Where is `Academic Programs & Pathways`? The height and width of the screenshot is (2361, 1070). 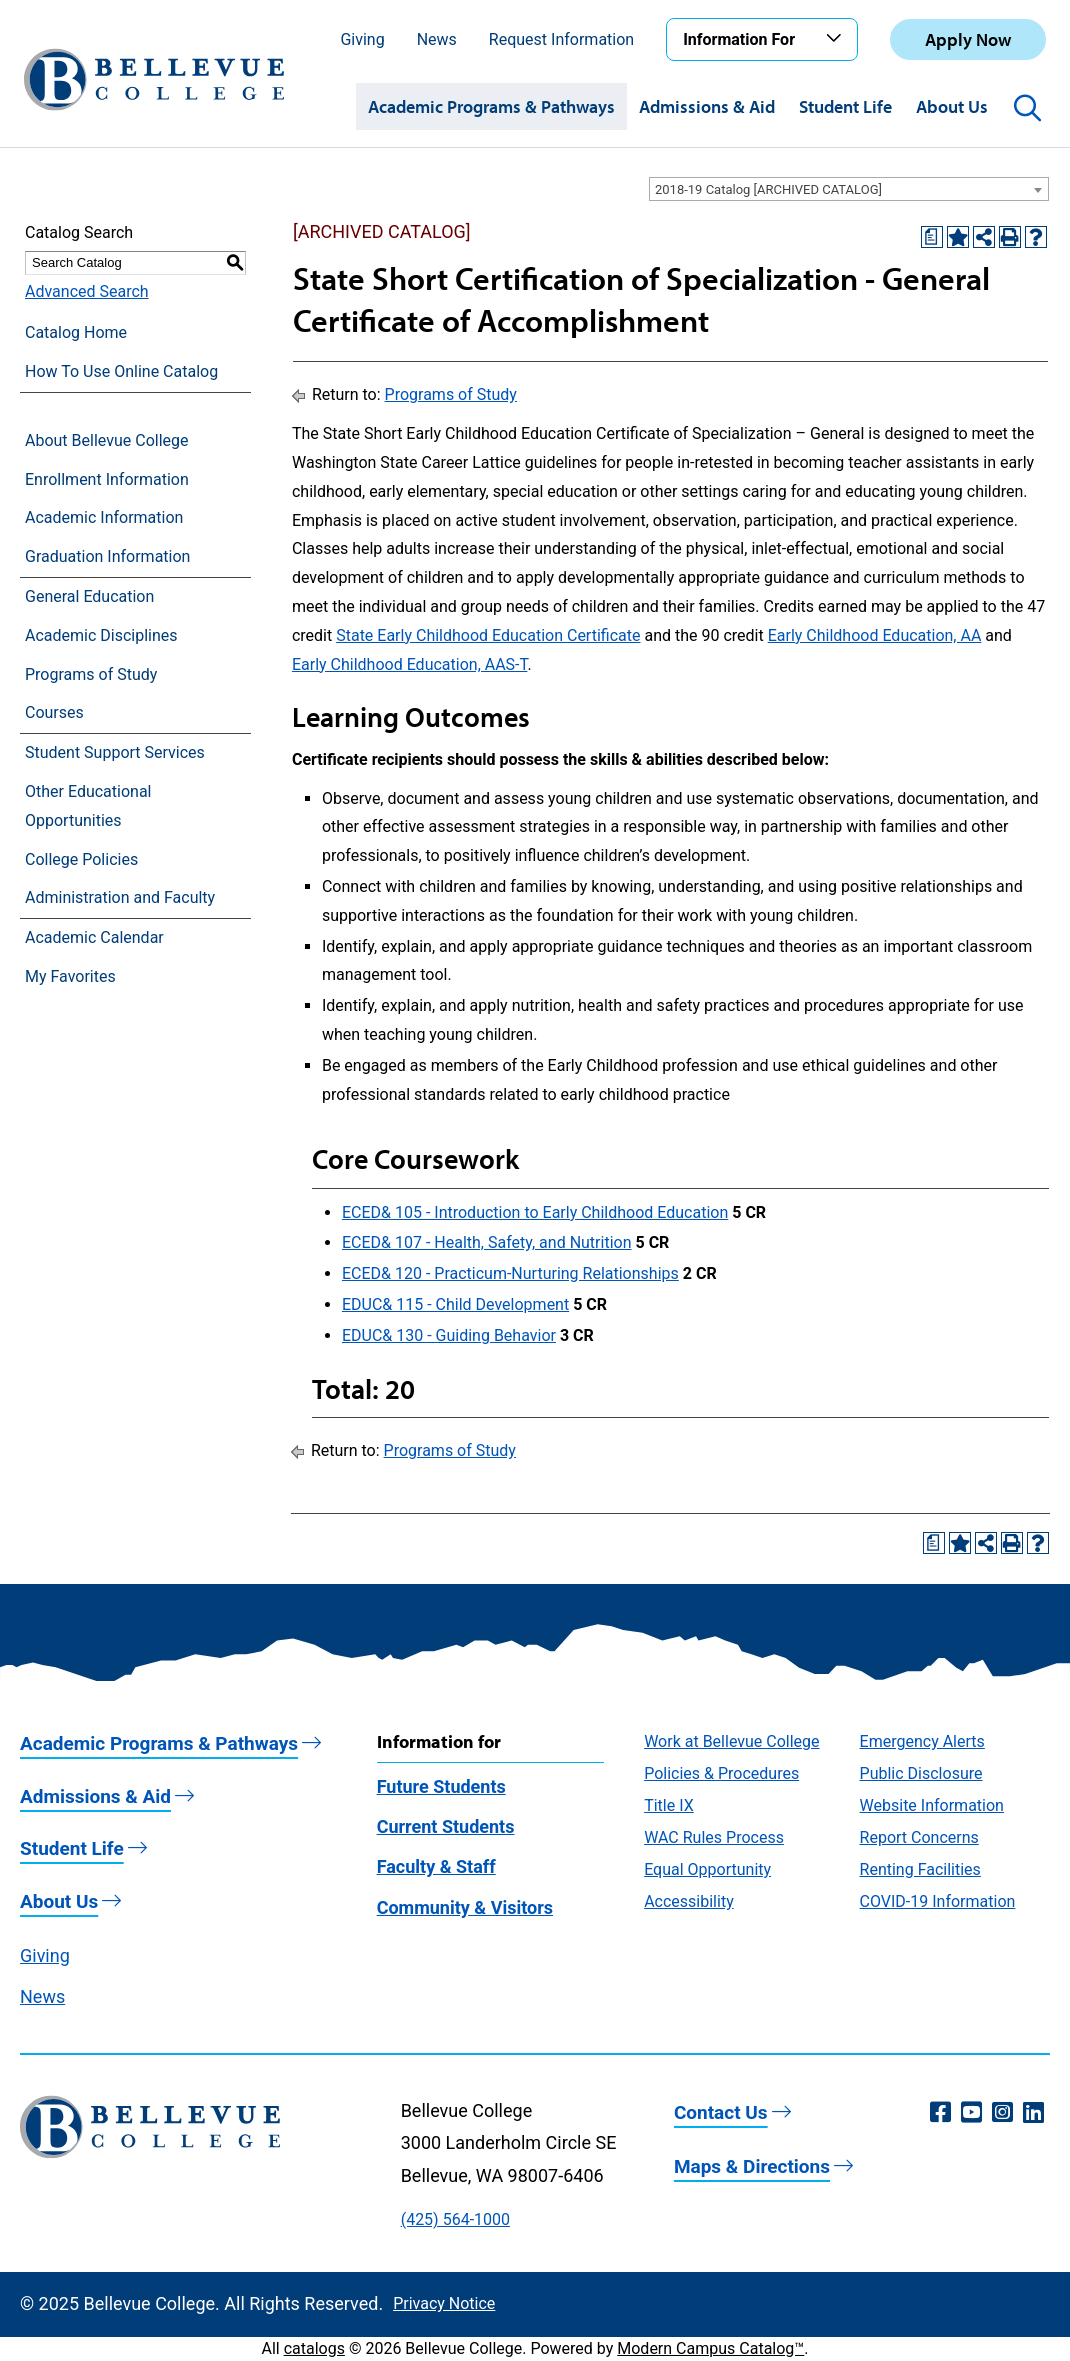
Academic Programs & Pathways is located at coordinates (491, 106).